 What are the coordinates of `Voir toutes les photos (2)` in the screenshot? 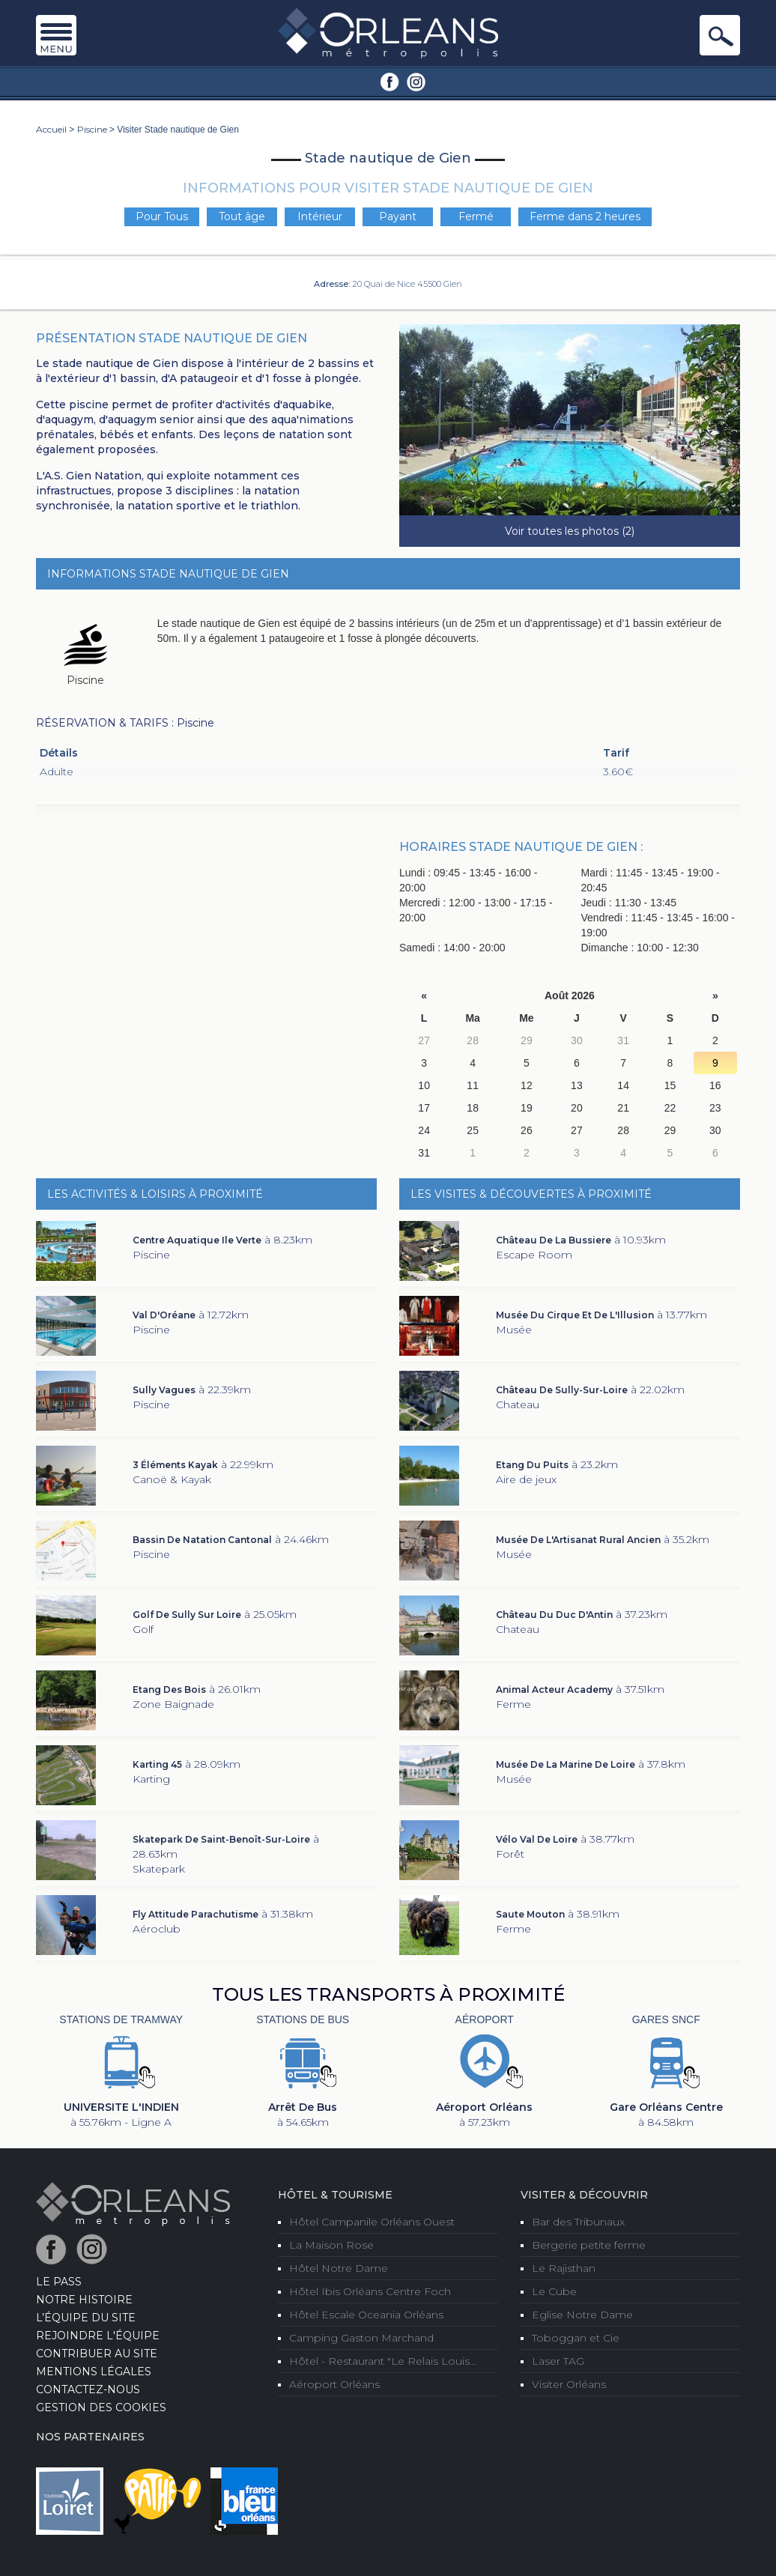 It's located at (569, 531).